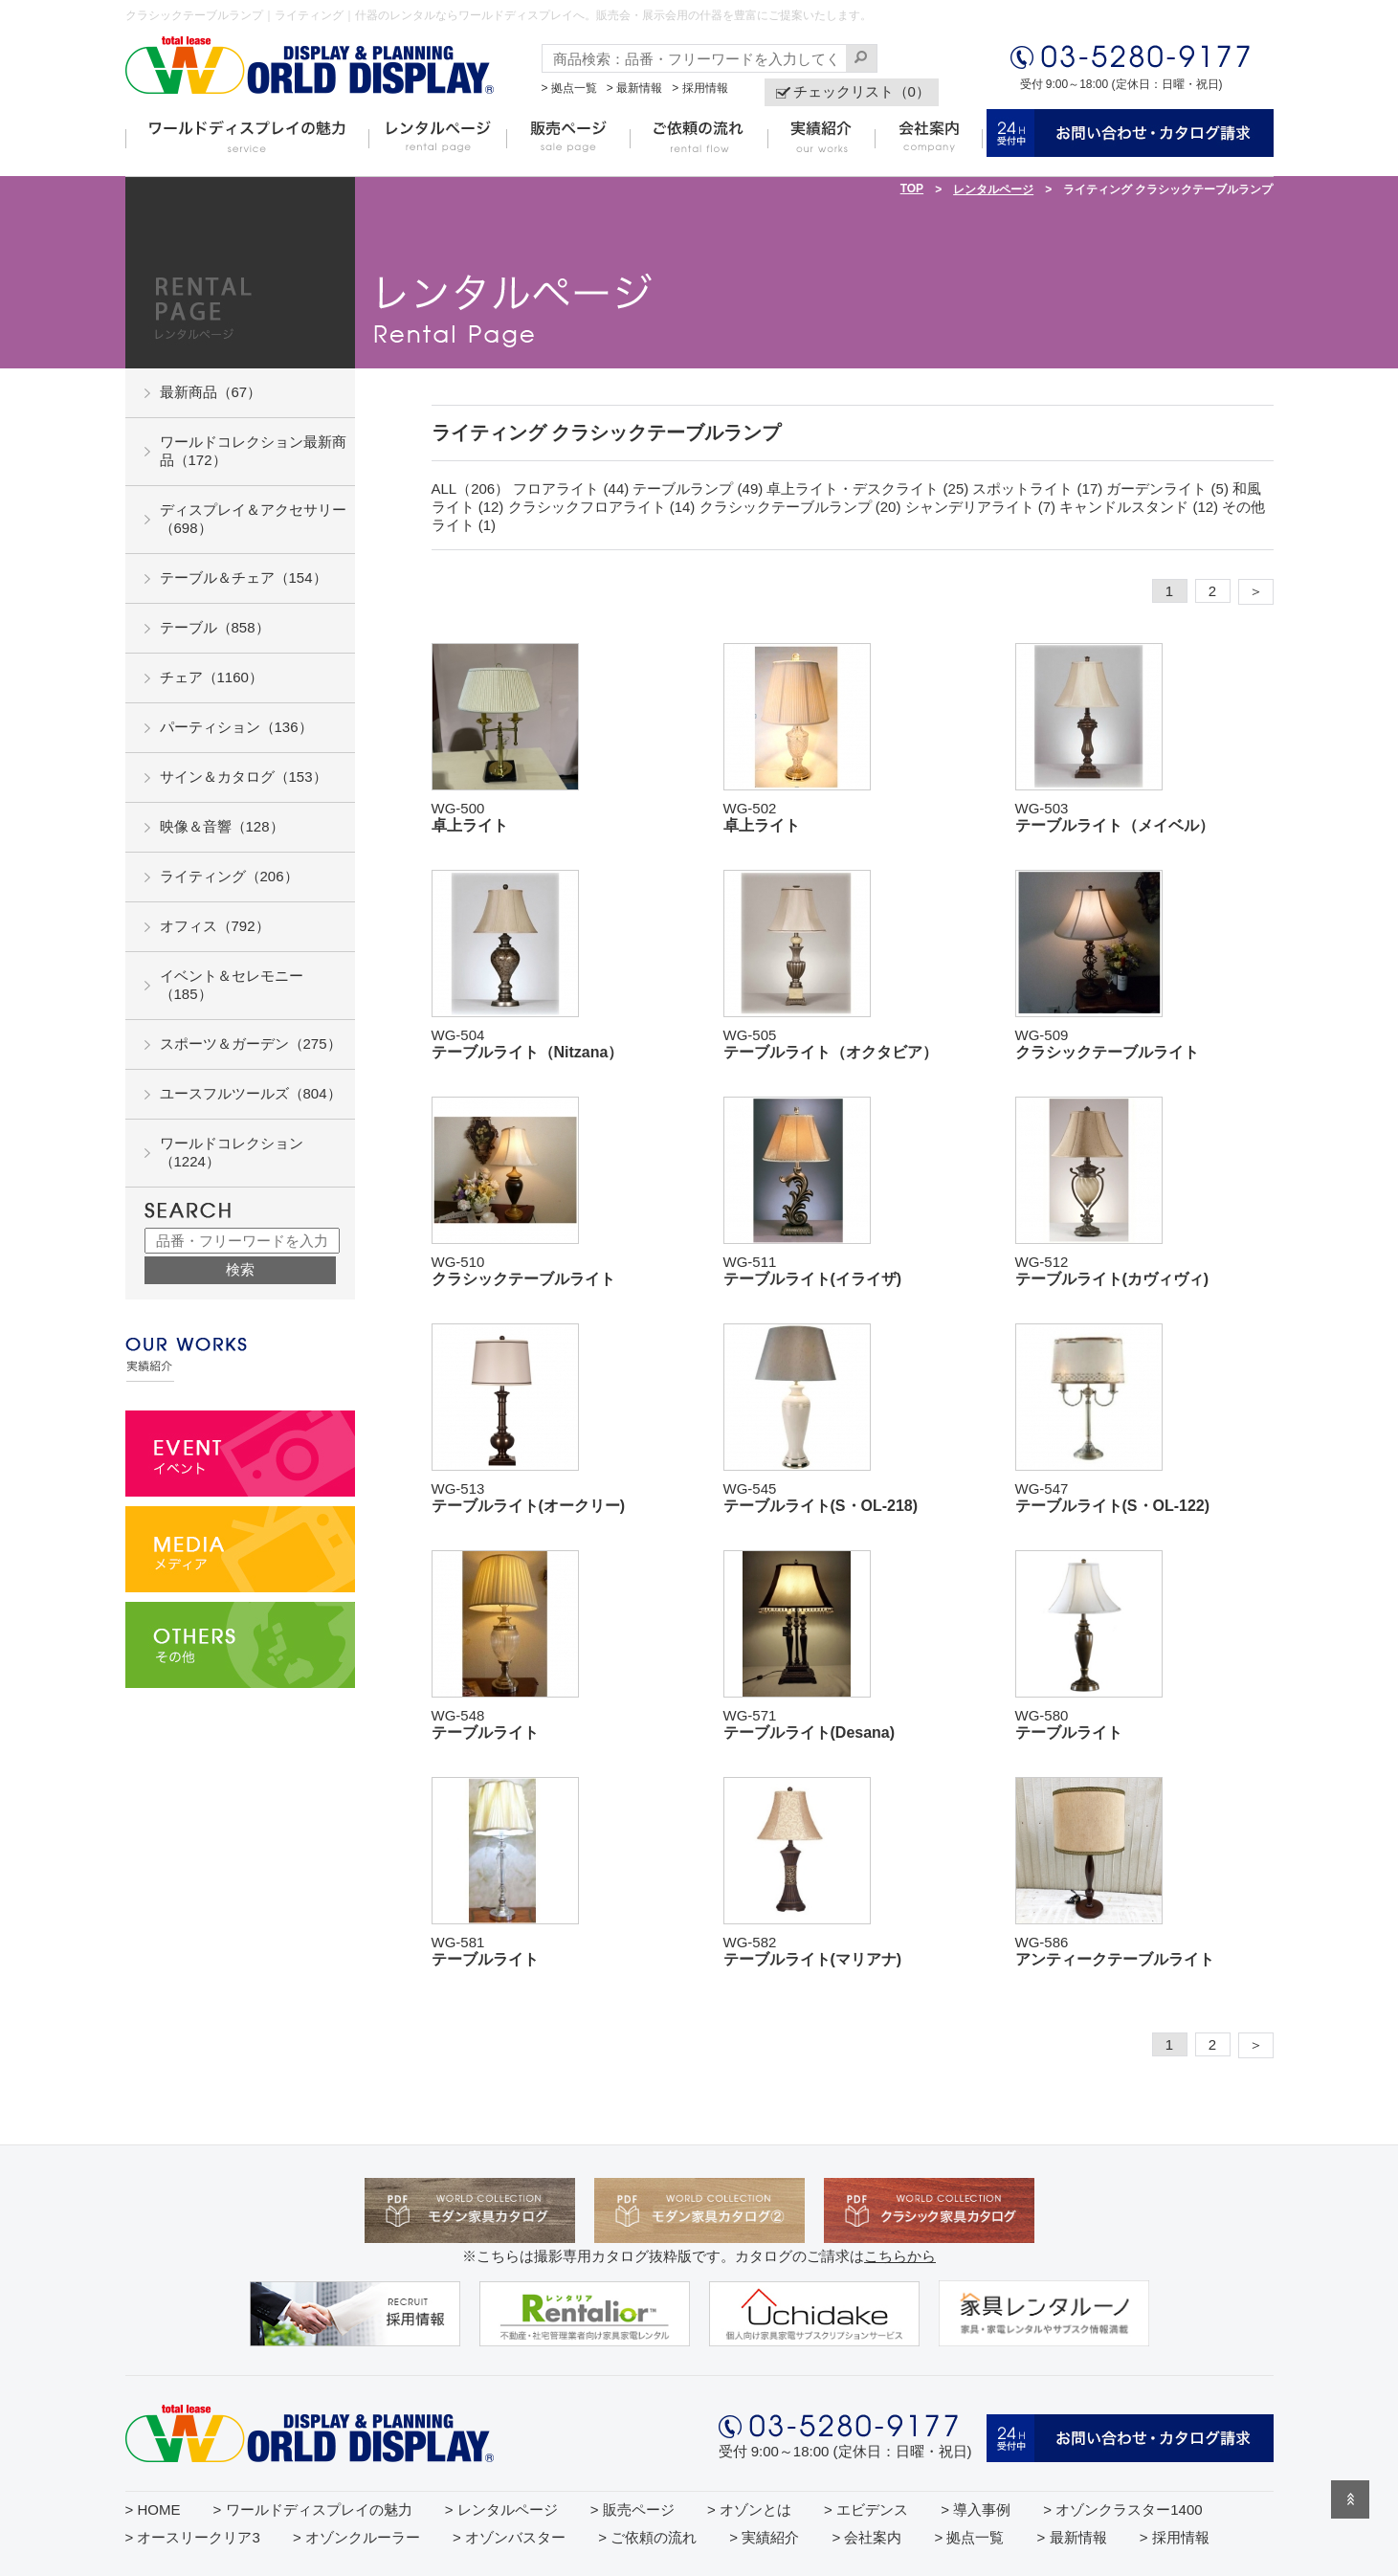 This screenshot has width=1398, height=2576. Describe the element at coordinates (243, 577) in the screenshot. I see `テーブル＆チェア（154）` at that location.